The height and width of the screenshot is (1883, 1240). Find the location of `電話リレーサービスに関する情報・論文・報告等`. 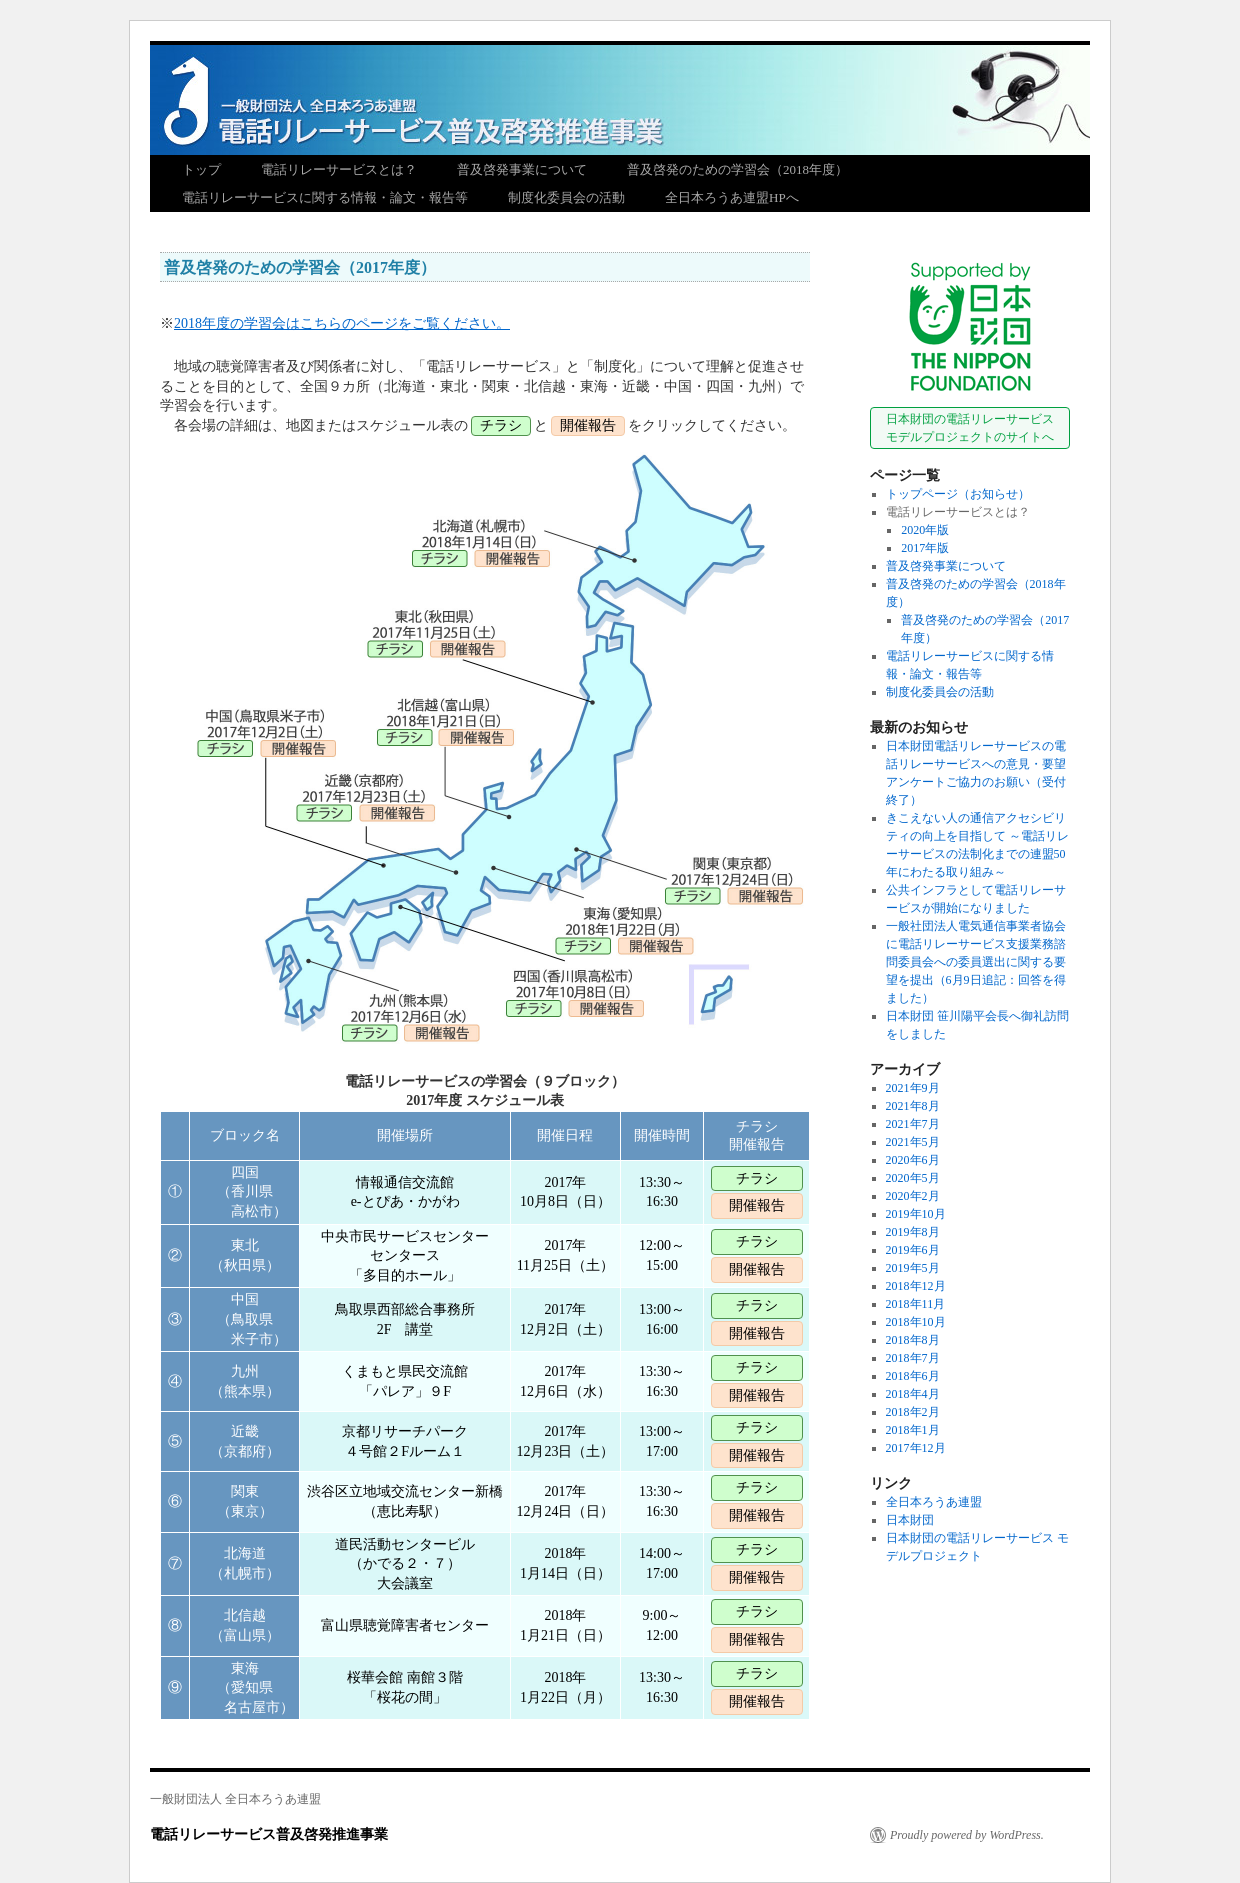

電話リレーサービスに関する情報・論文・報告等 is located at coordinates (325, 197).